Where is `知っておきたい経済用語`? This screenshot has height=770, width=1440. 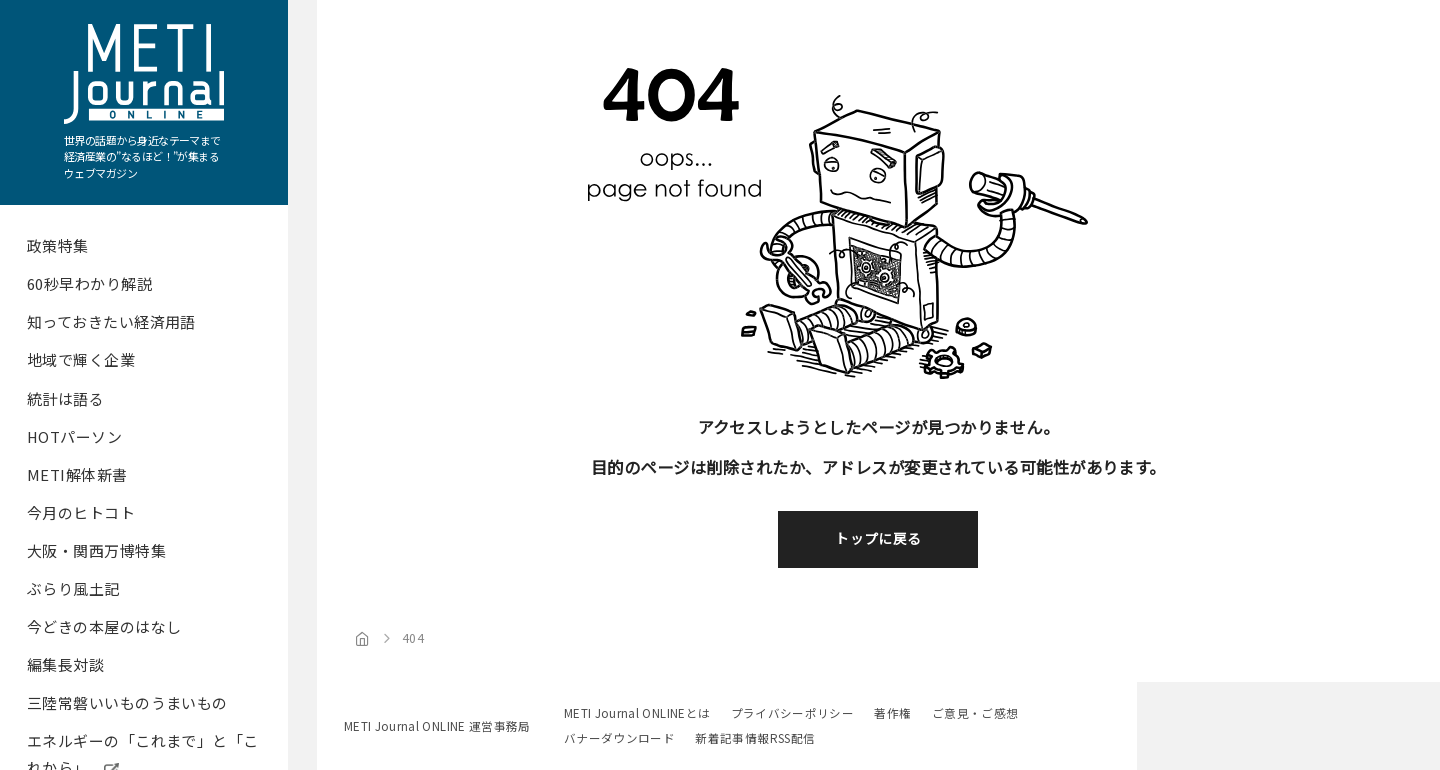 知っておきたい経済用語 is located at coordinates (111, 321).